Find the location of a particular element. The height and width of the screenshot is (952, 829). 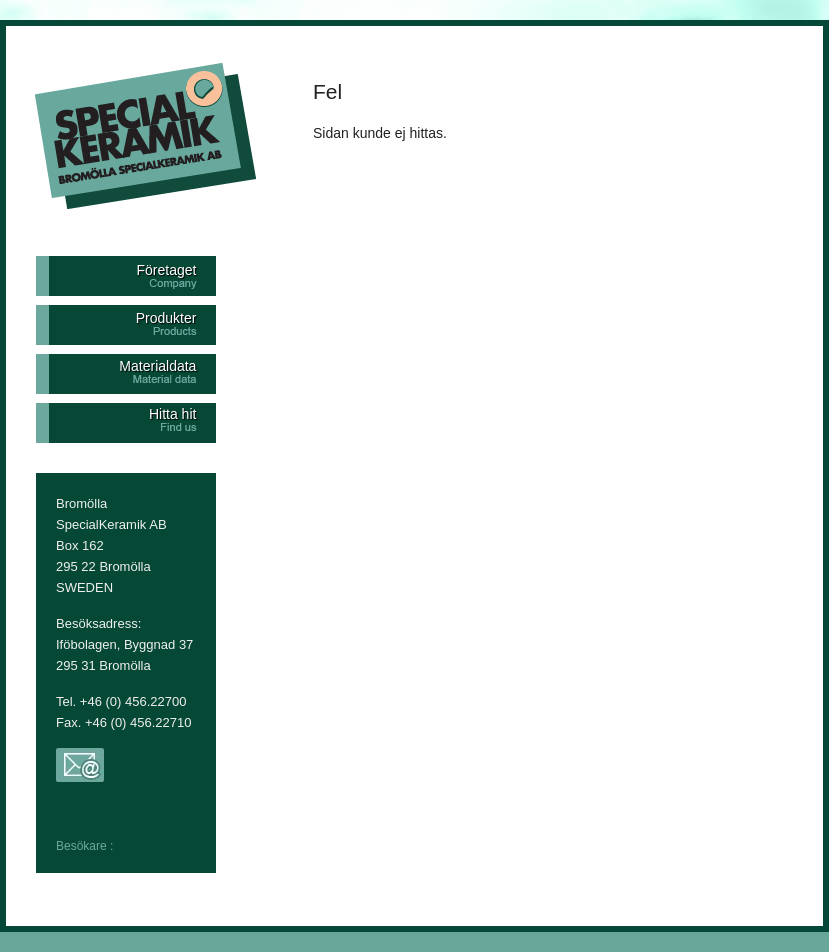

Hitta hit is located at coordinates (172, 414).